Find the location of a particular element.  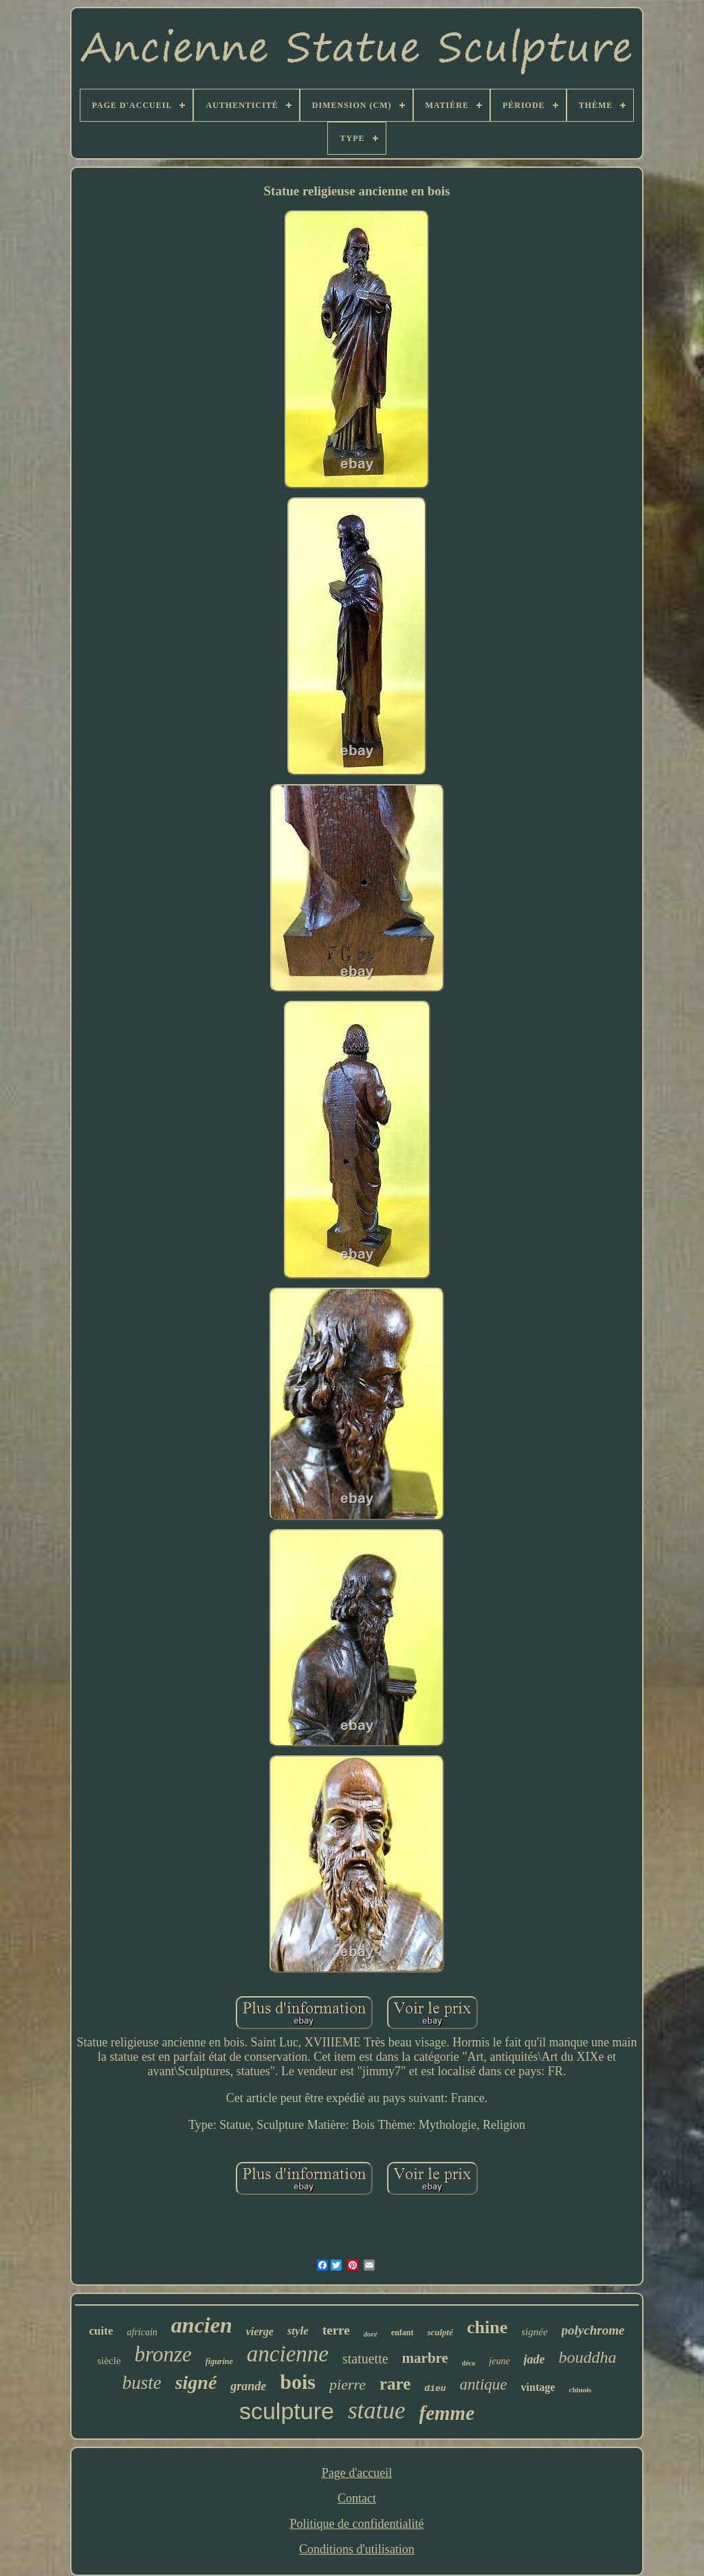

sculpté is located at coordinates (440, 2332).